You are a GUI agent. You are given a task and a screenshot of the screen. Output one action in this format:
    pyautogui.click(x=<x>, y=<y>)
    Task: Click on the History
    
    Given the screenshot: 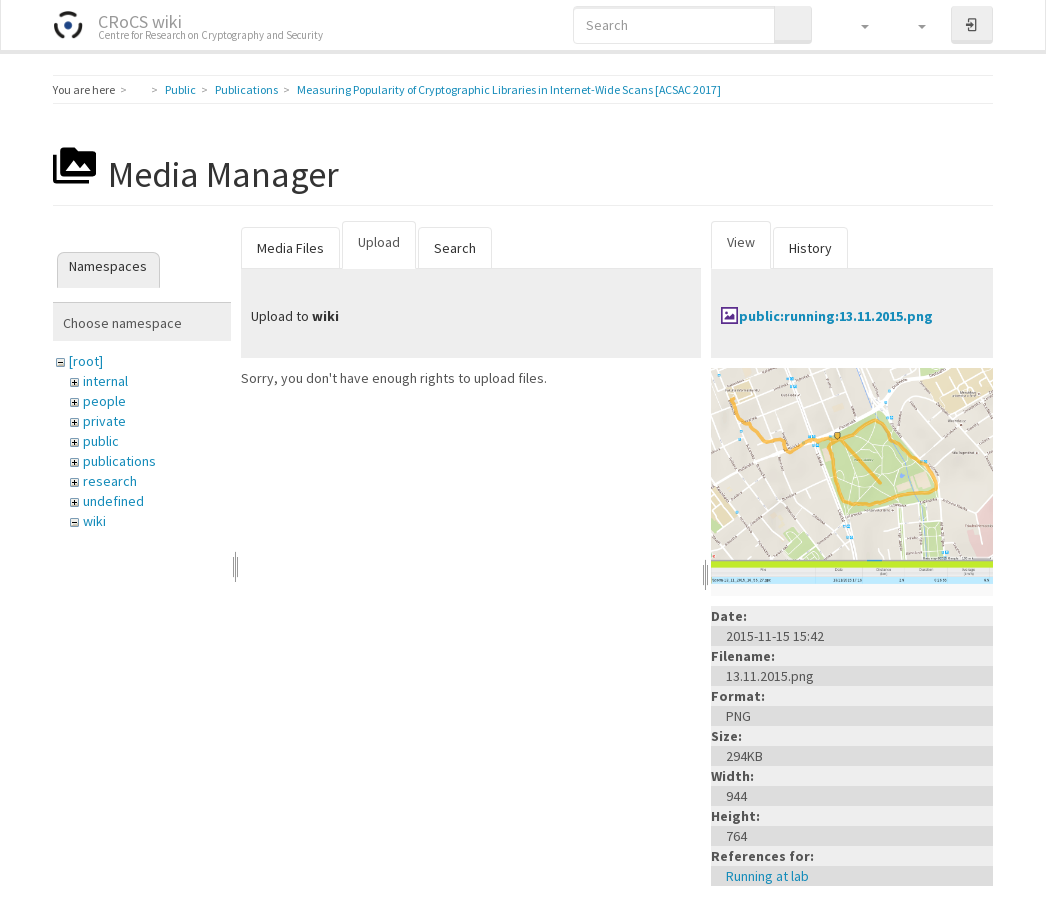 What is the action you would take?
    pyautogui.click(x=810, y=248)
    